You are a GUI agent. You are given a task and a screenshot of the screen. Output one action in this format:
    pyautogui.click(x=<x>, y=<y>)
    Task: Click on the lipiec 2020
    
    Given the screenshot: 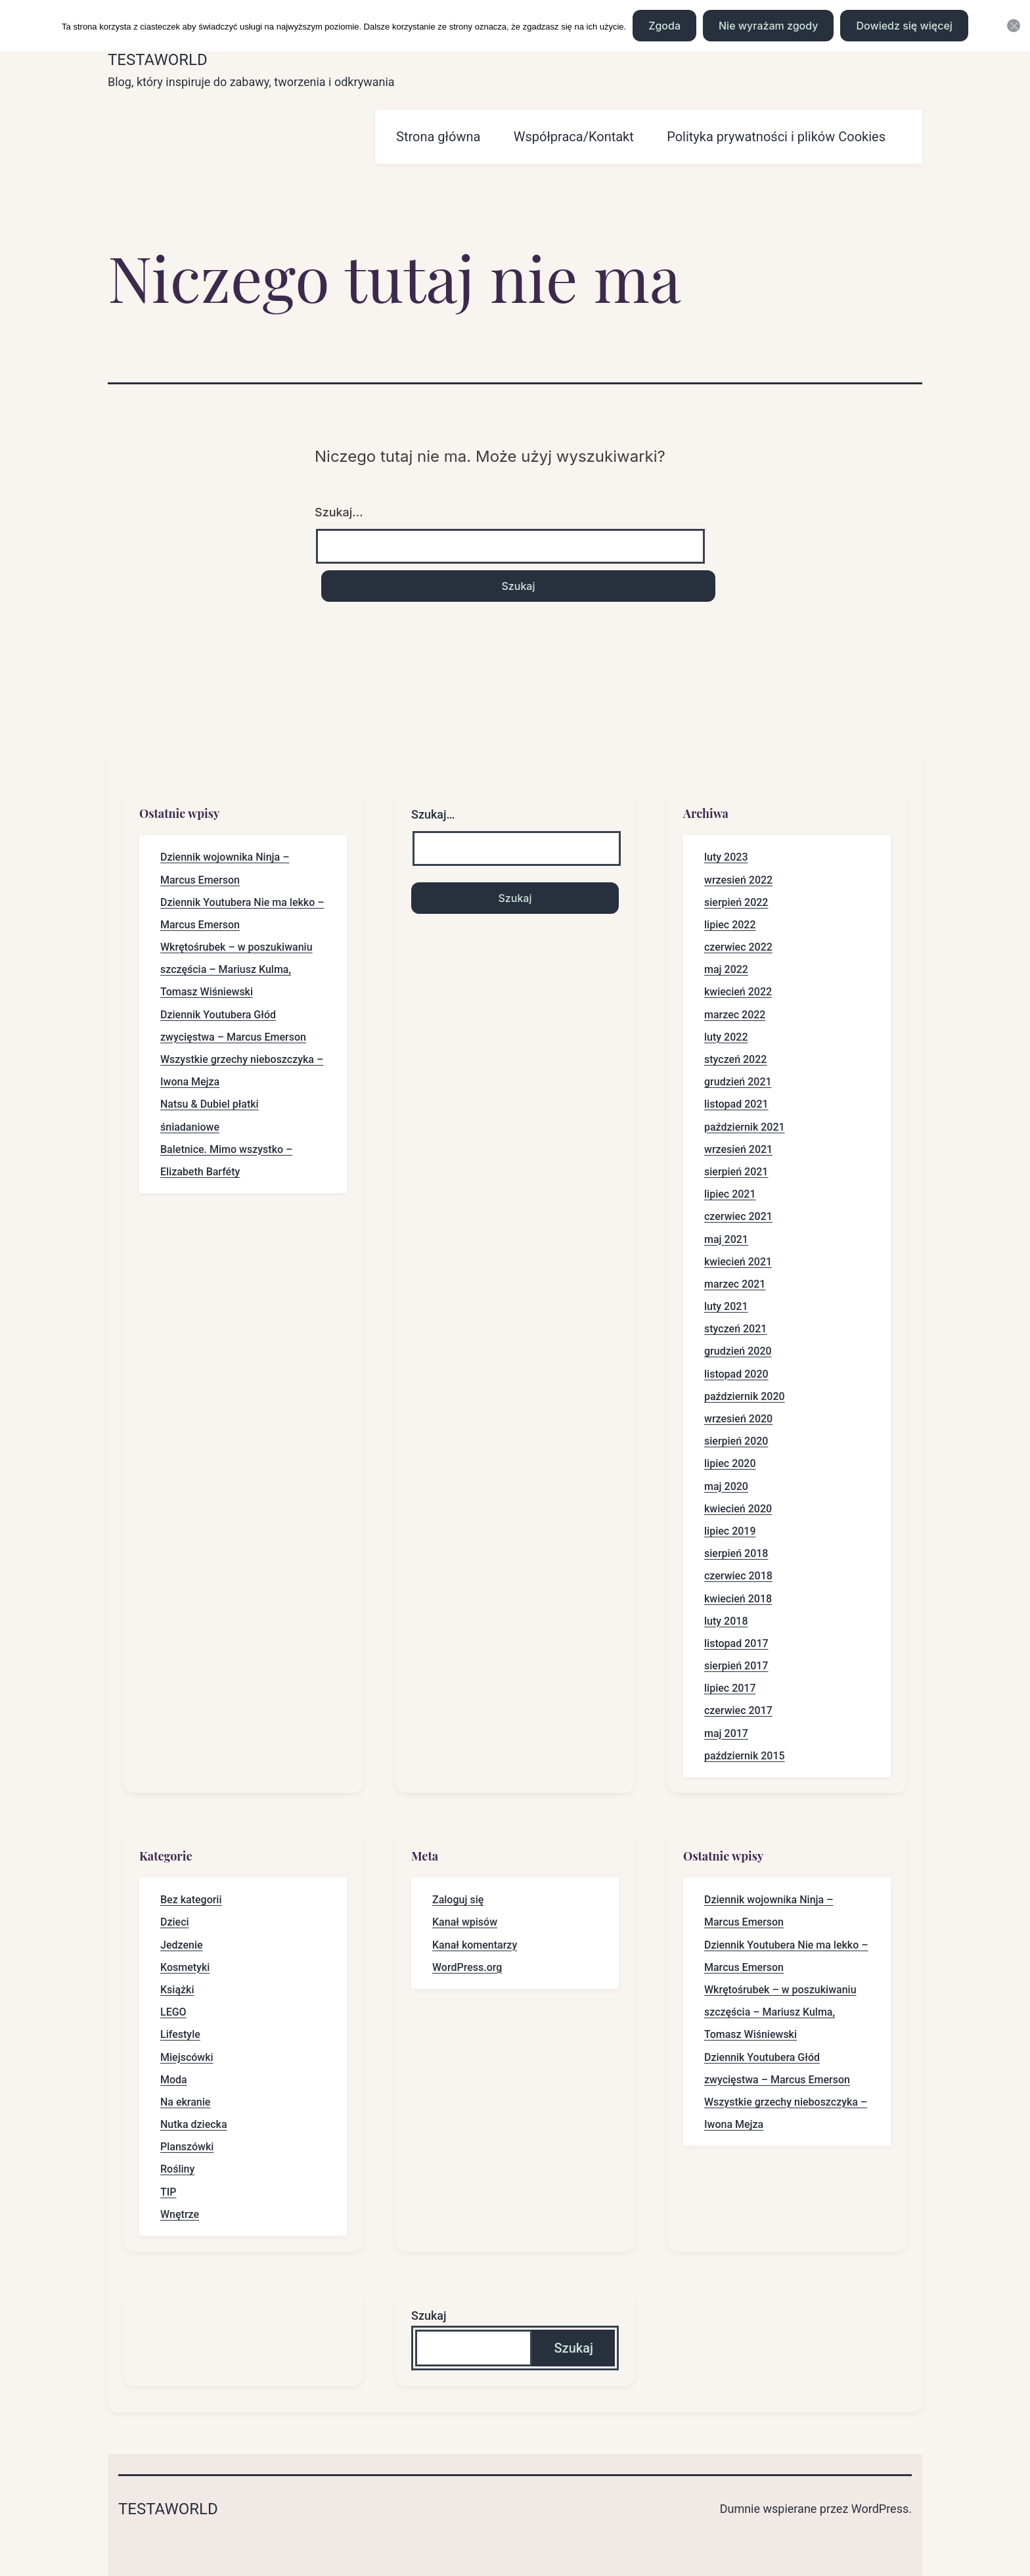 What is the action you would take?
    pyautogui.click(x=730, y=1463)
    